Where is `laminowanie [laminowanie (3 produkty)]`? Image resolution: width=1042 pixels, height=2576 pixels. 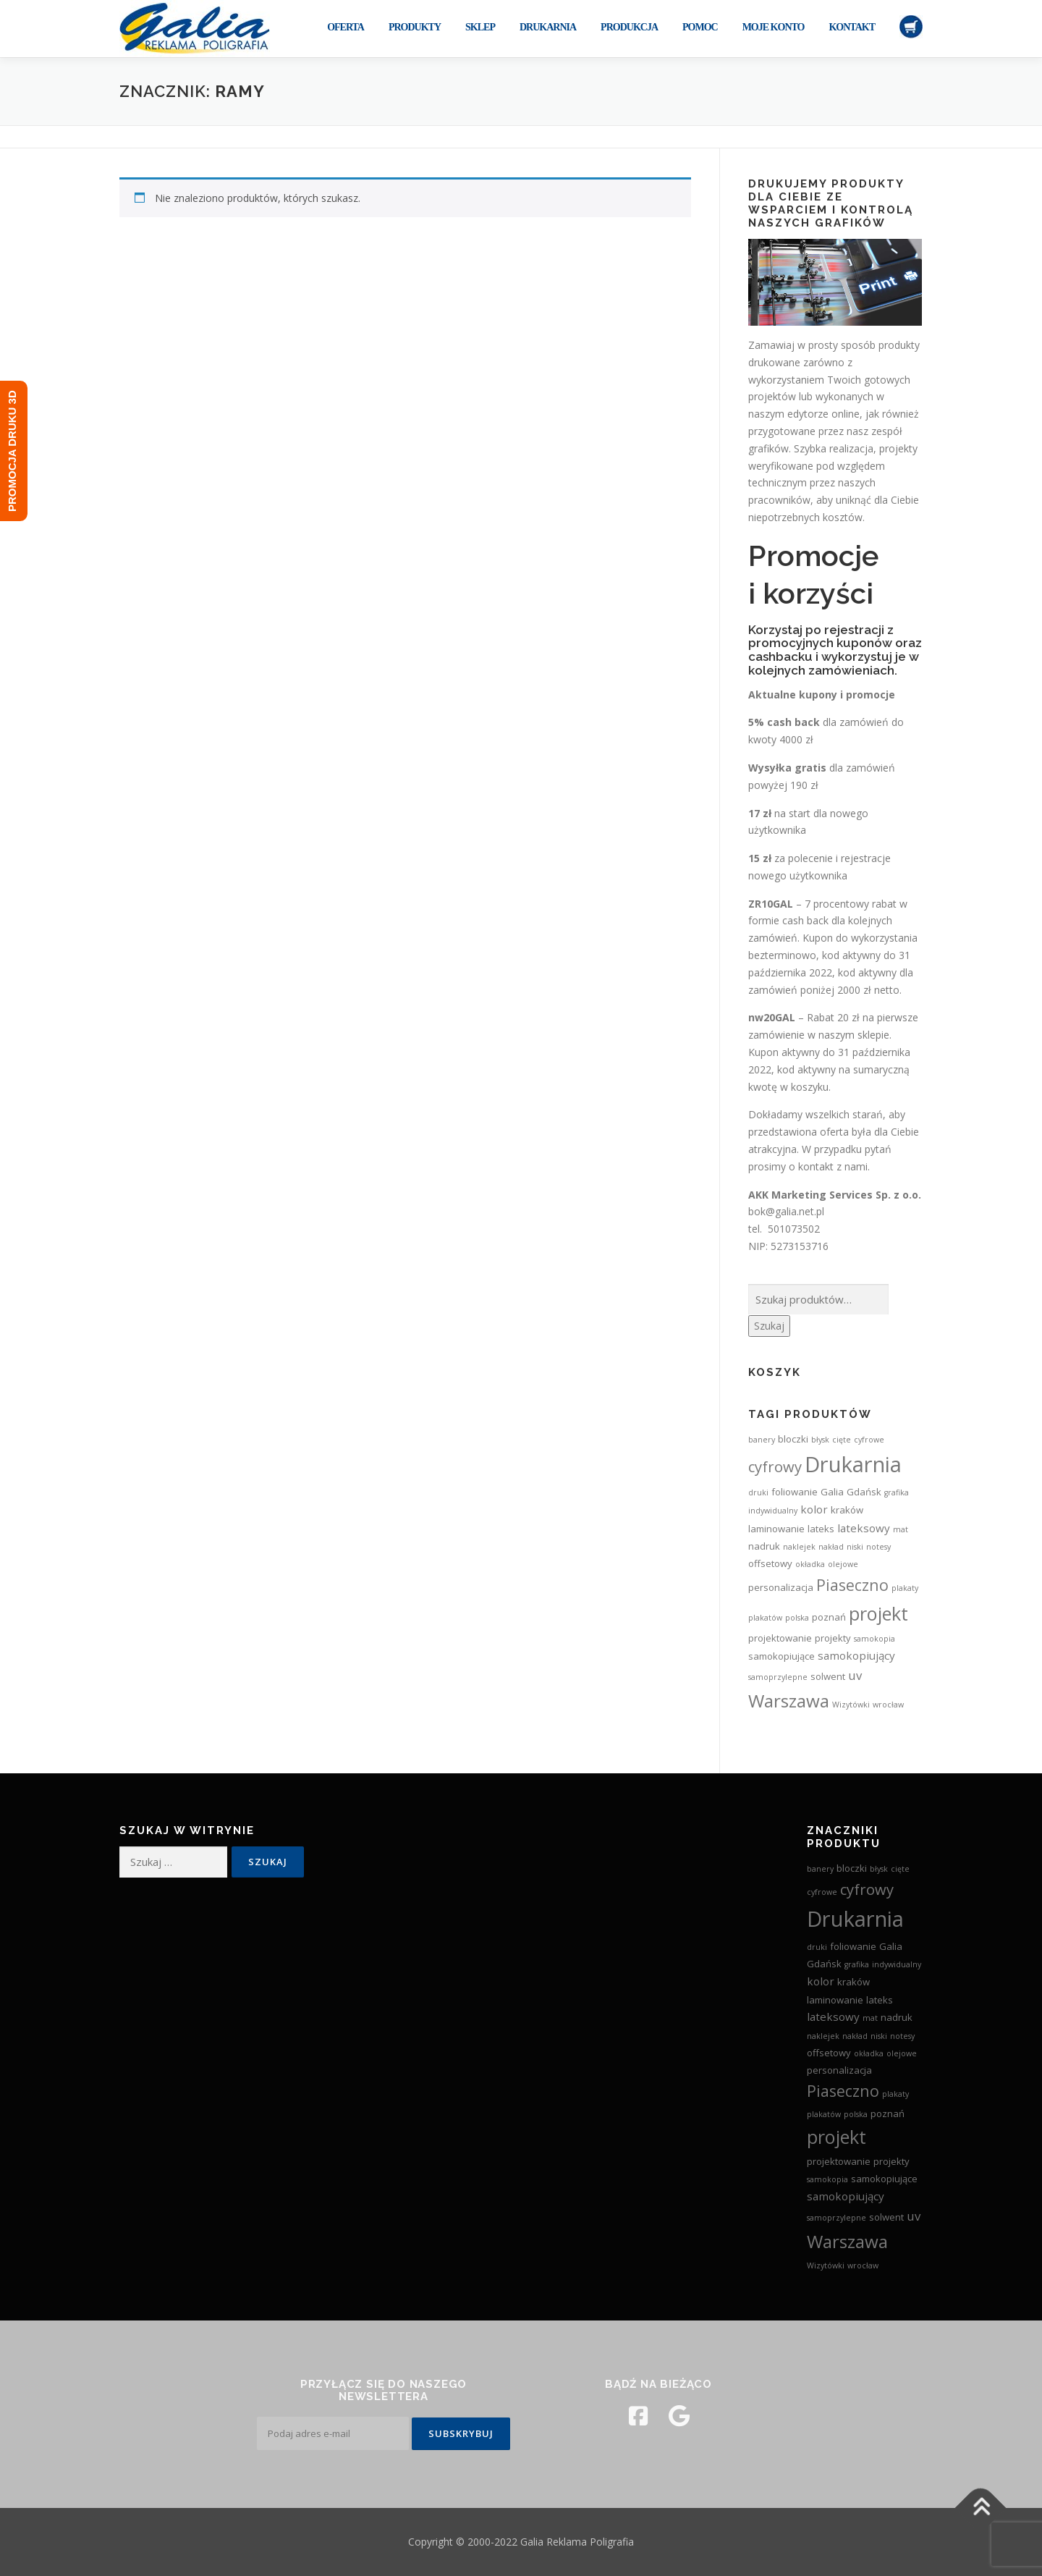
laminowanie [laminowanie (3 produkty)] is located at coordinates (776, 1528).